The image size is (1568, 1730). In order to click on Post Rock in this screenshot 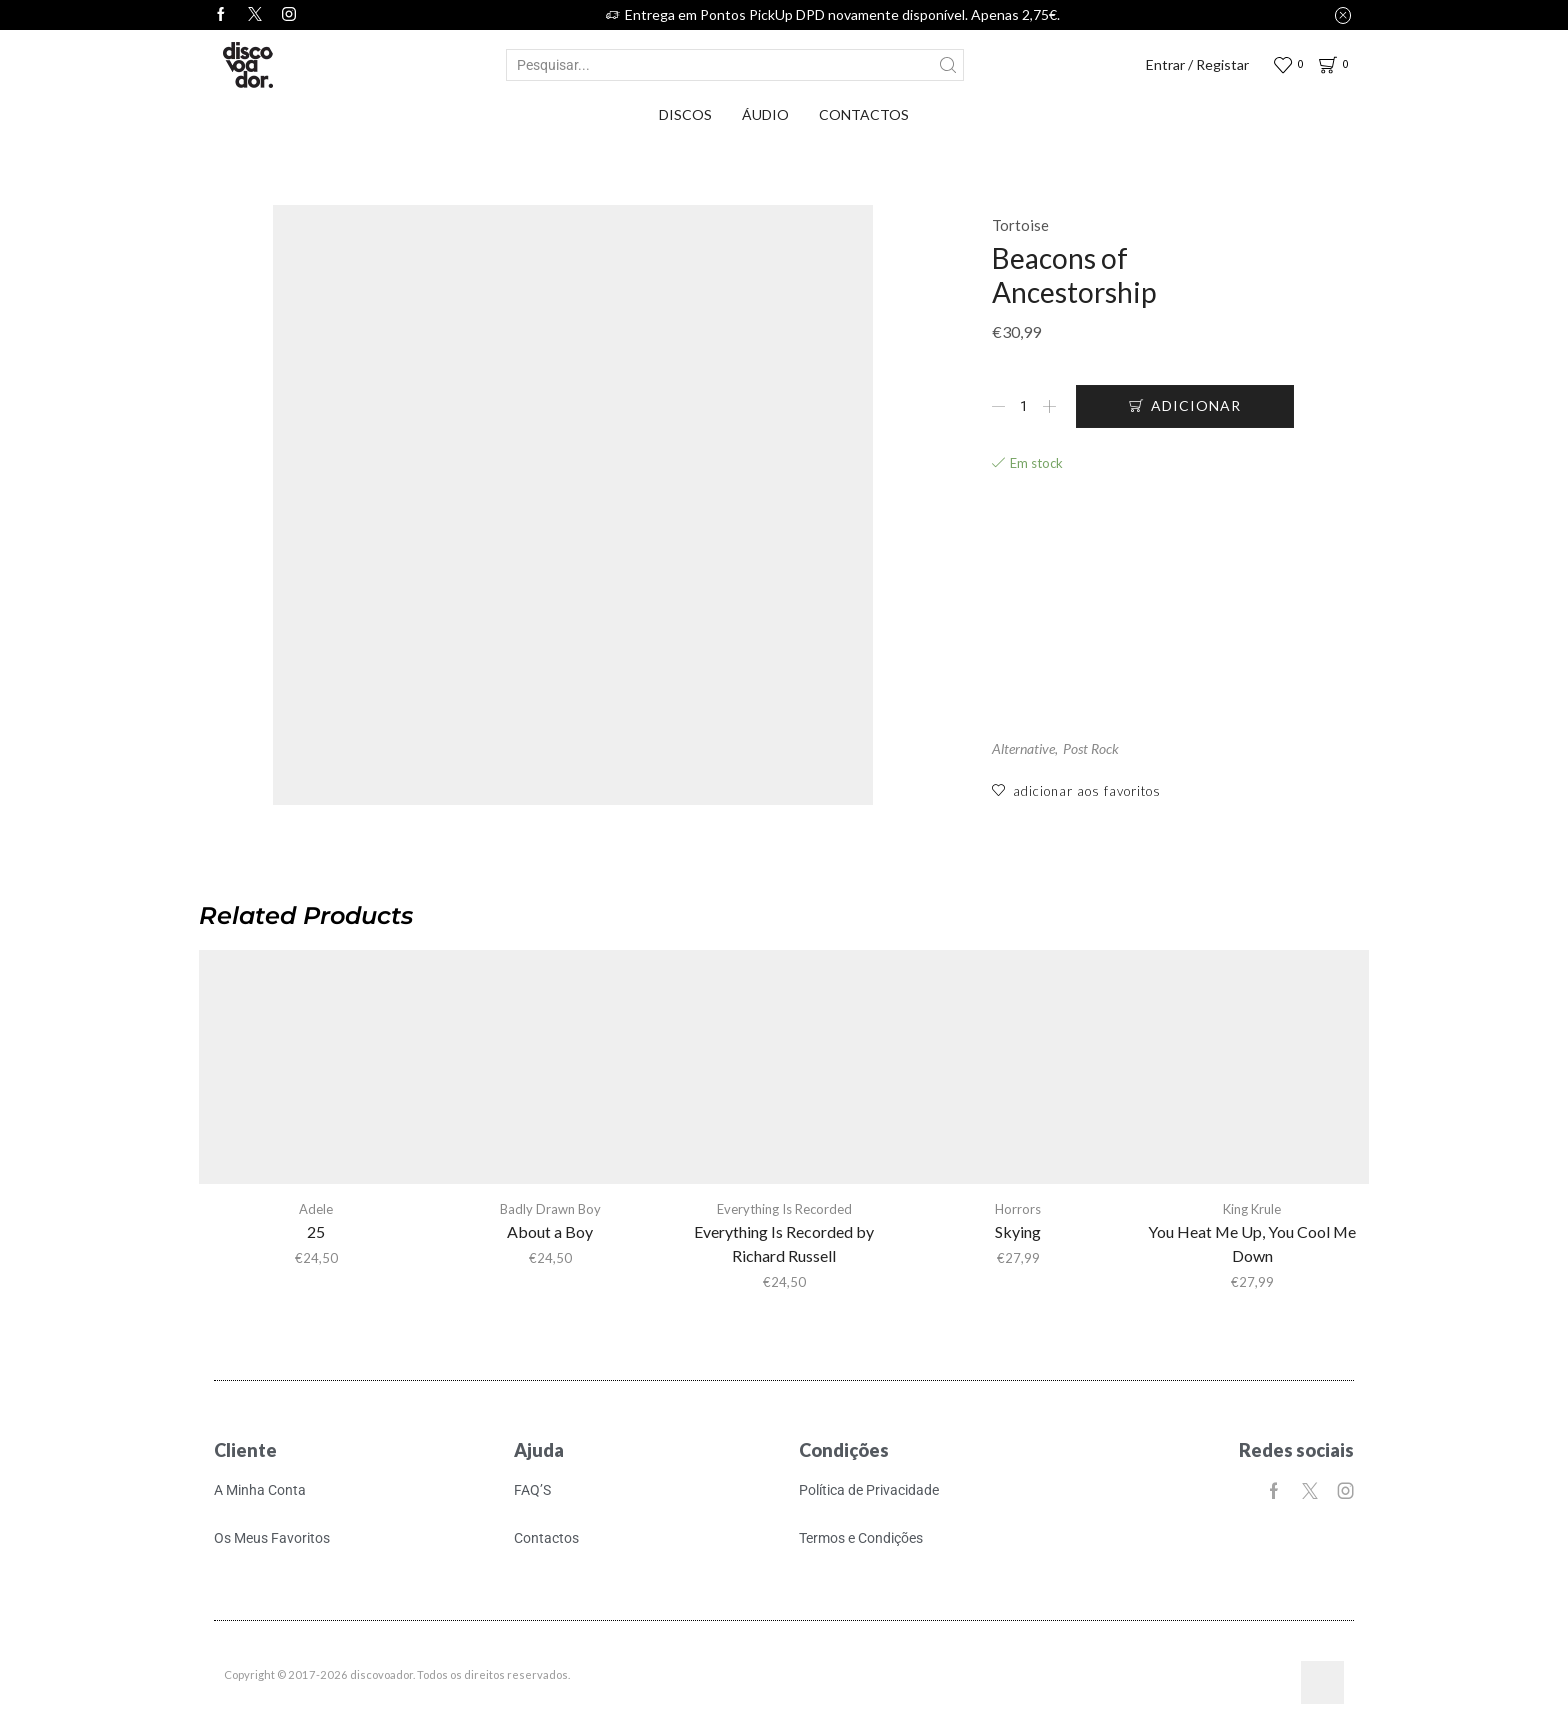, I will do `click(1091, 748)`.